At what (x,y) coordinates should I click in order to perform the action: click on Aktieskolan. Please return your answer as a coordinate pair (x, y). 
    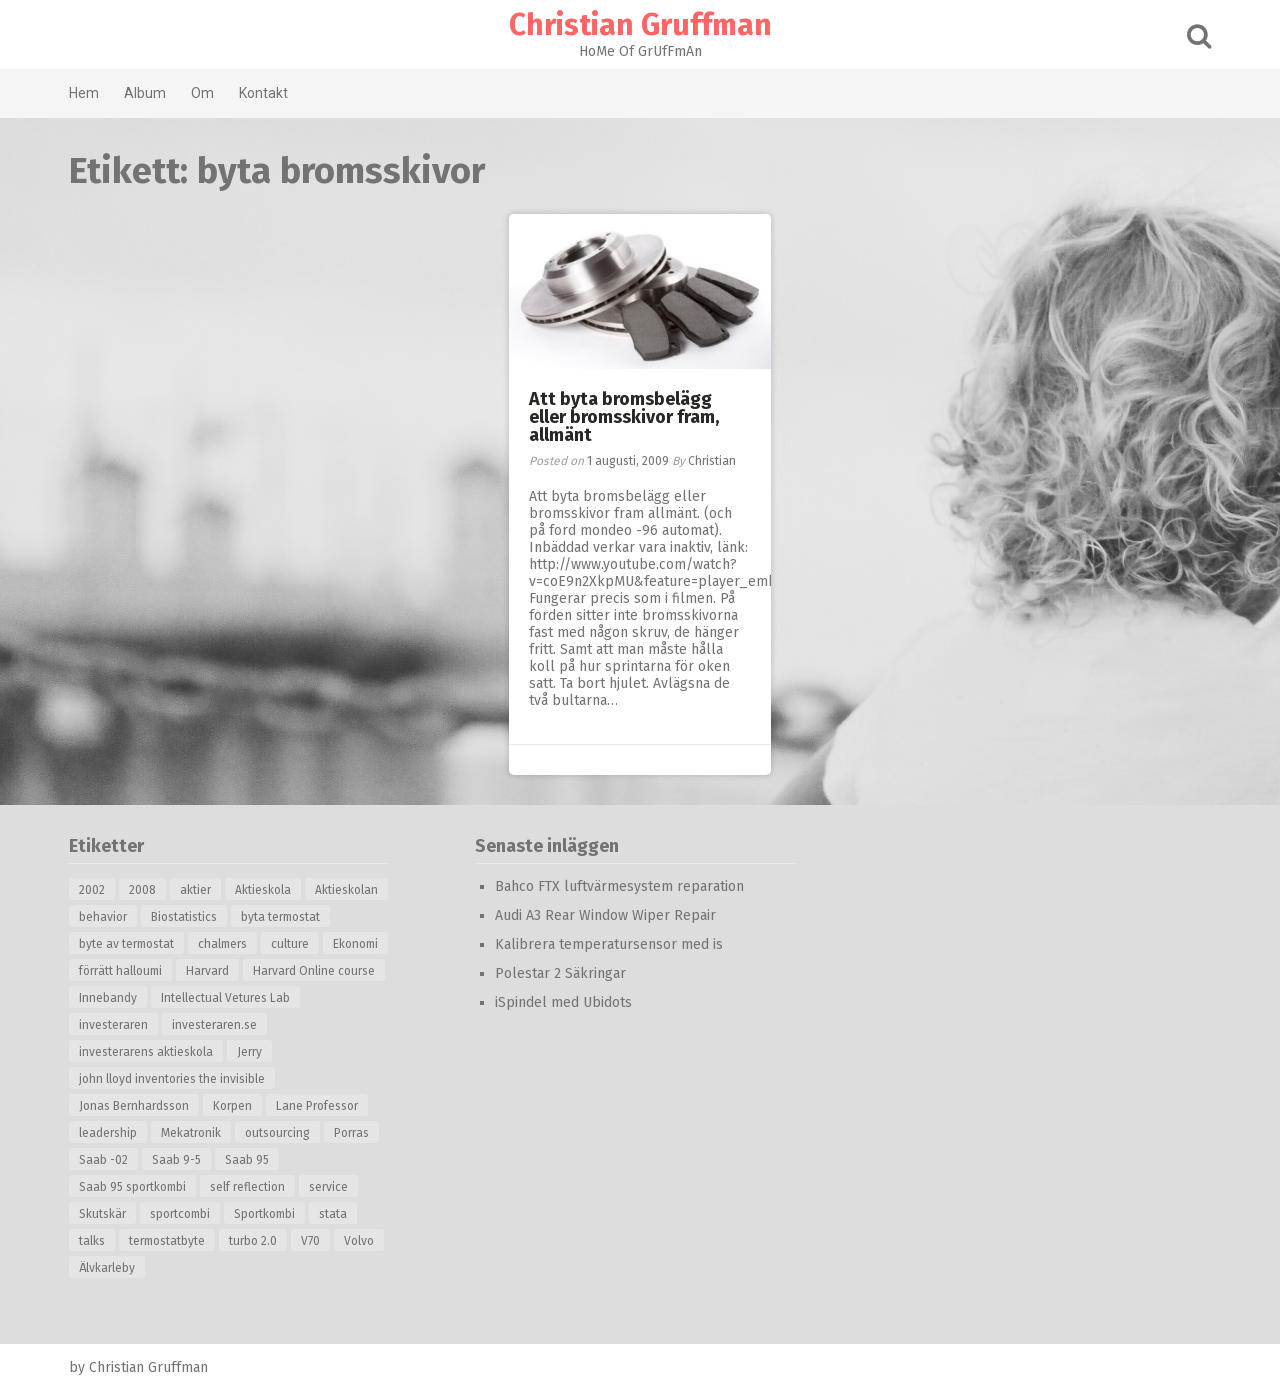
    Looking at the image, I should click on (346, 890).